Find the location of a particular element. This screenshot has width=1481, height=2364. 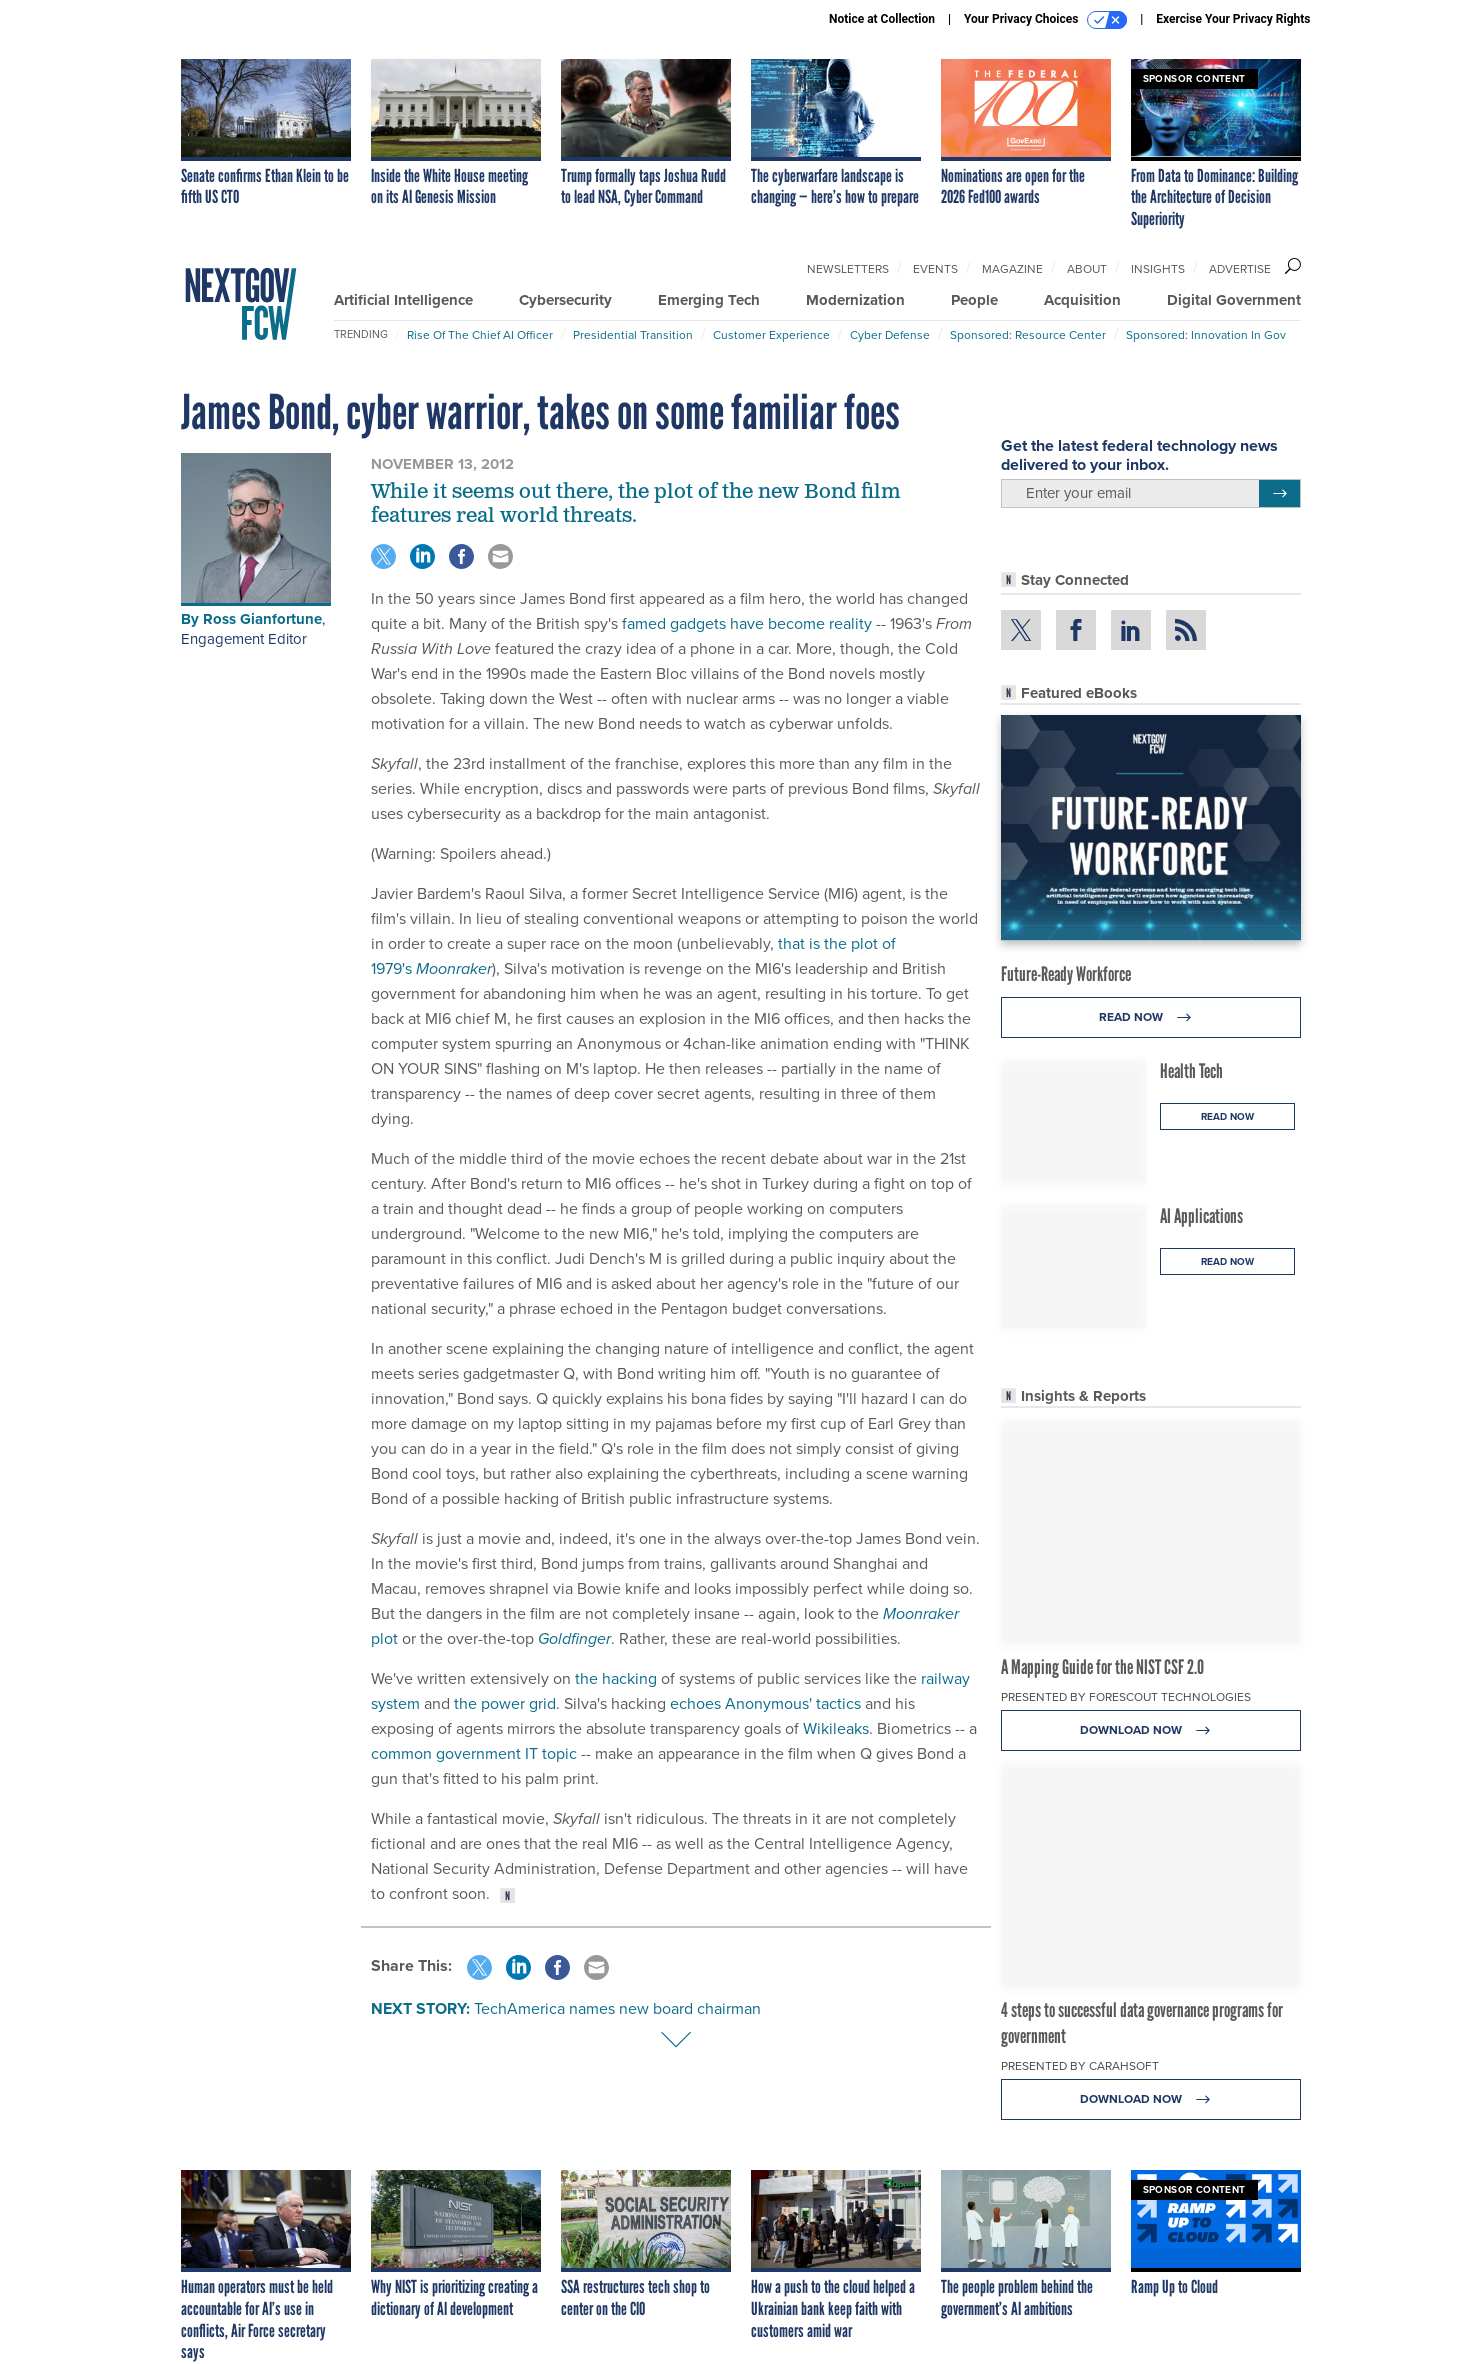

common government IT topic is located at coordinates (474, 1753).